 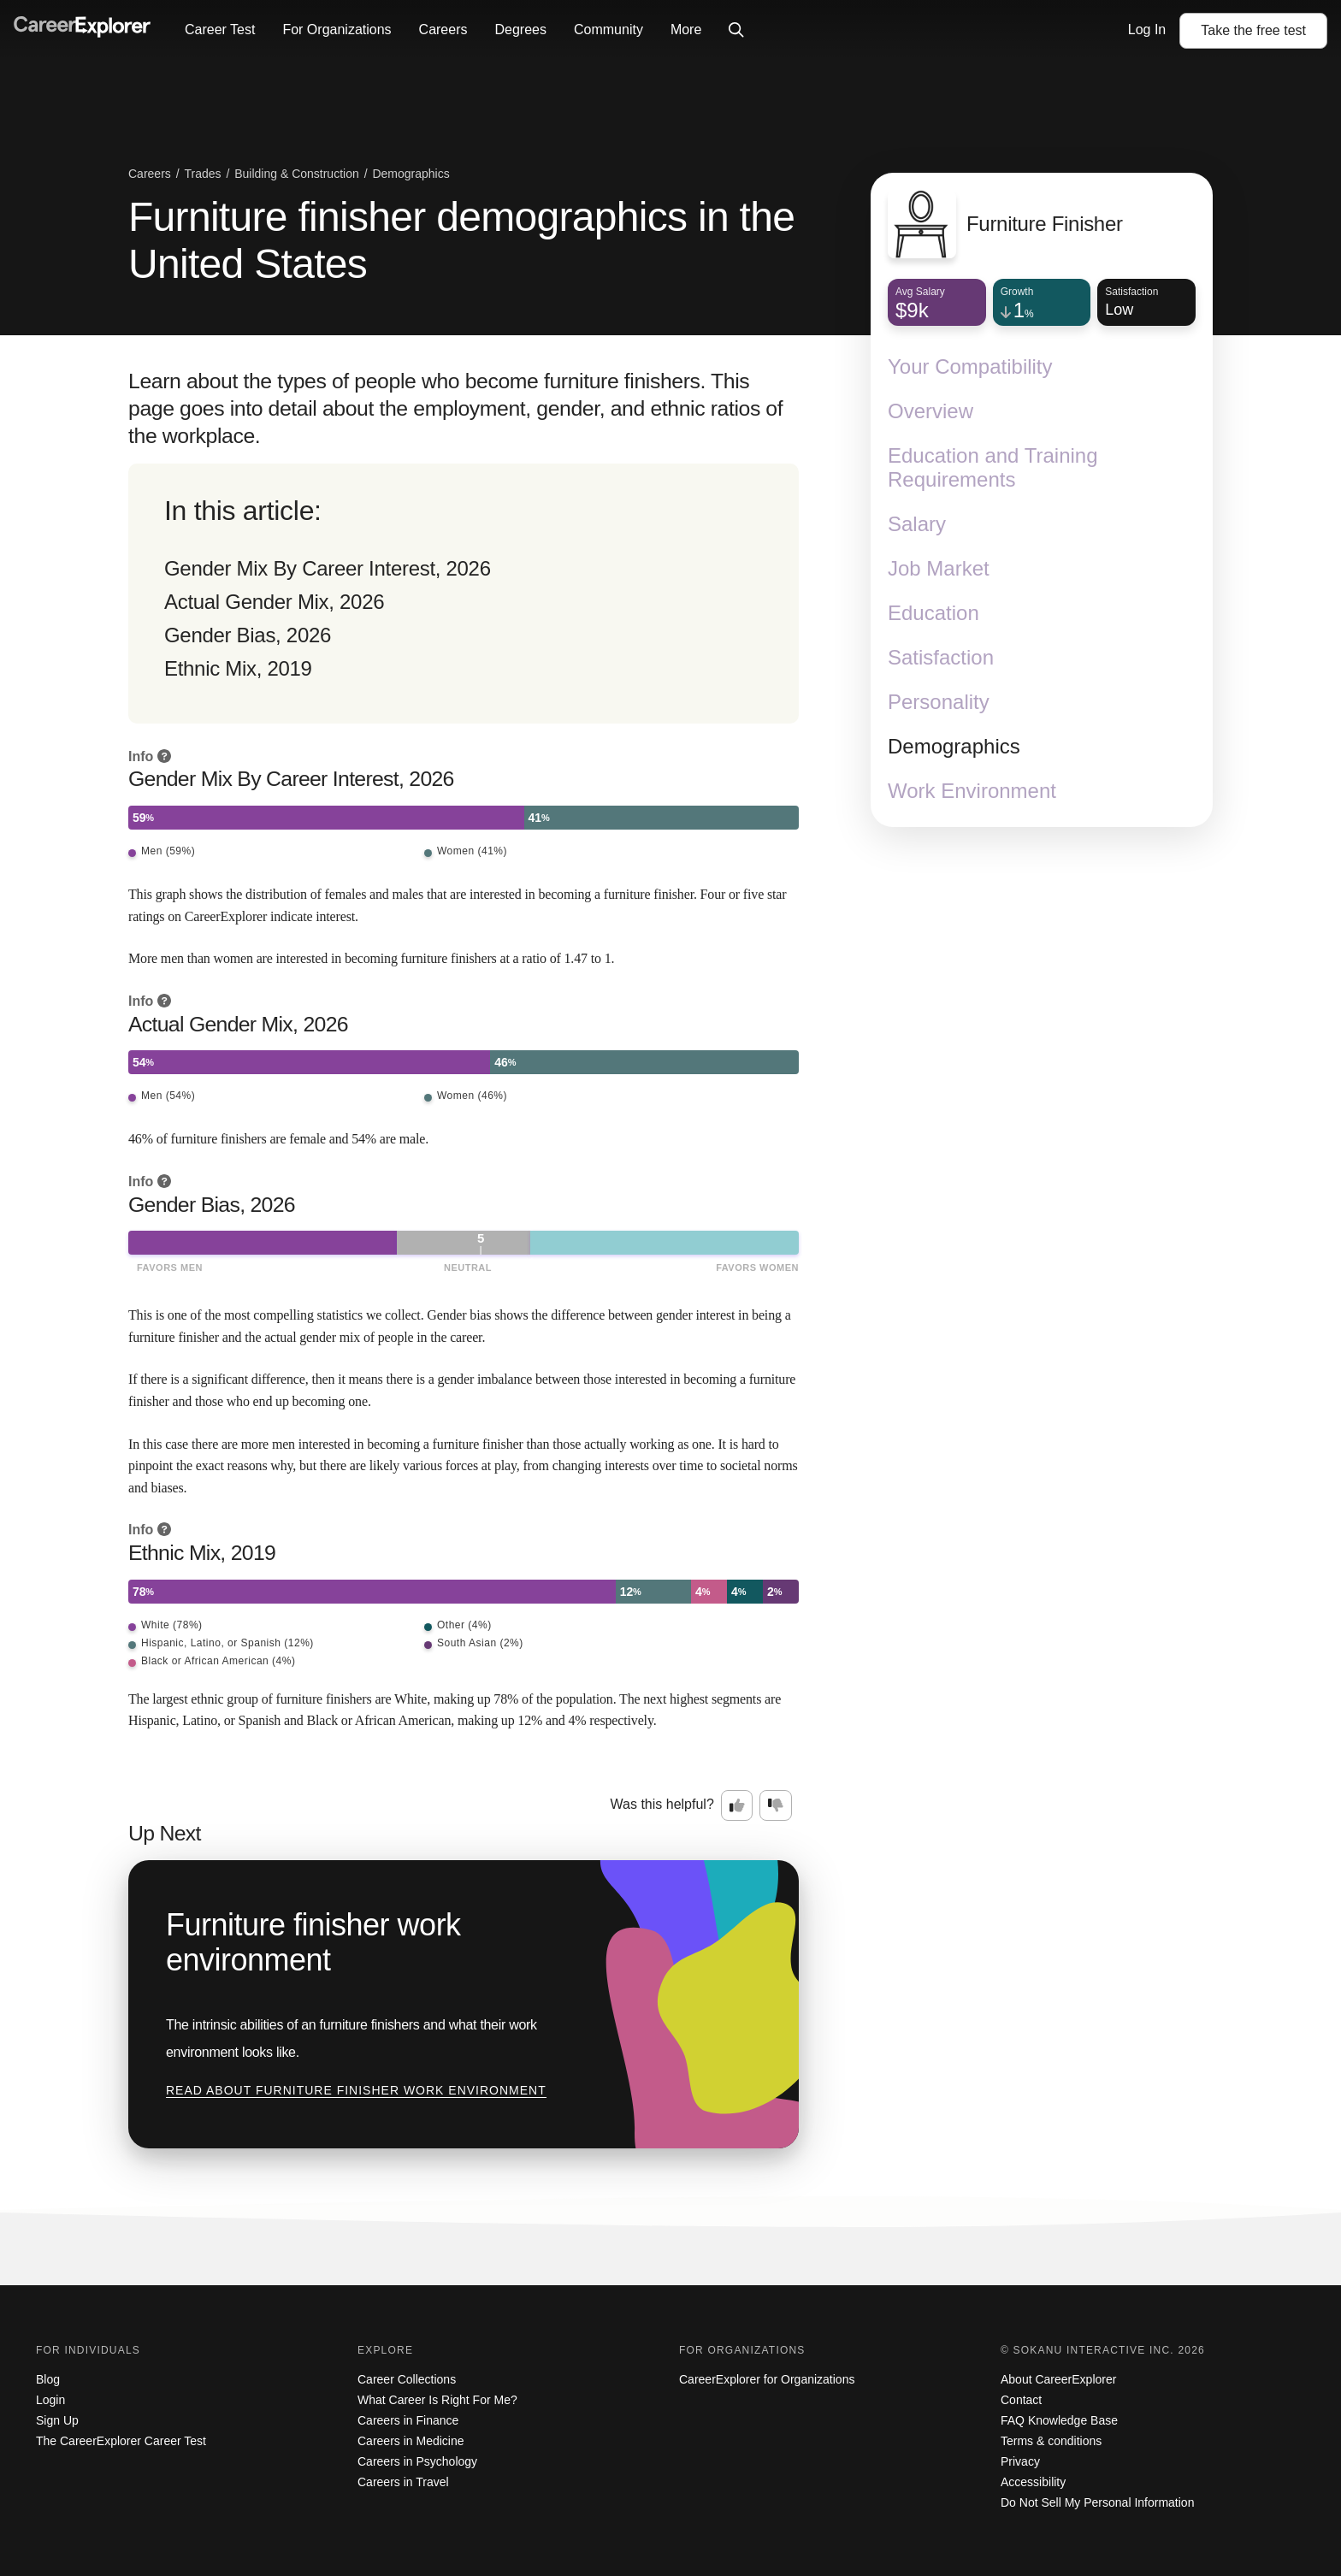 I want to click on Furniture finisher demographics in the United States, so click(x=461, y=240).